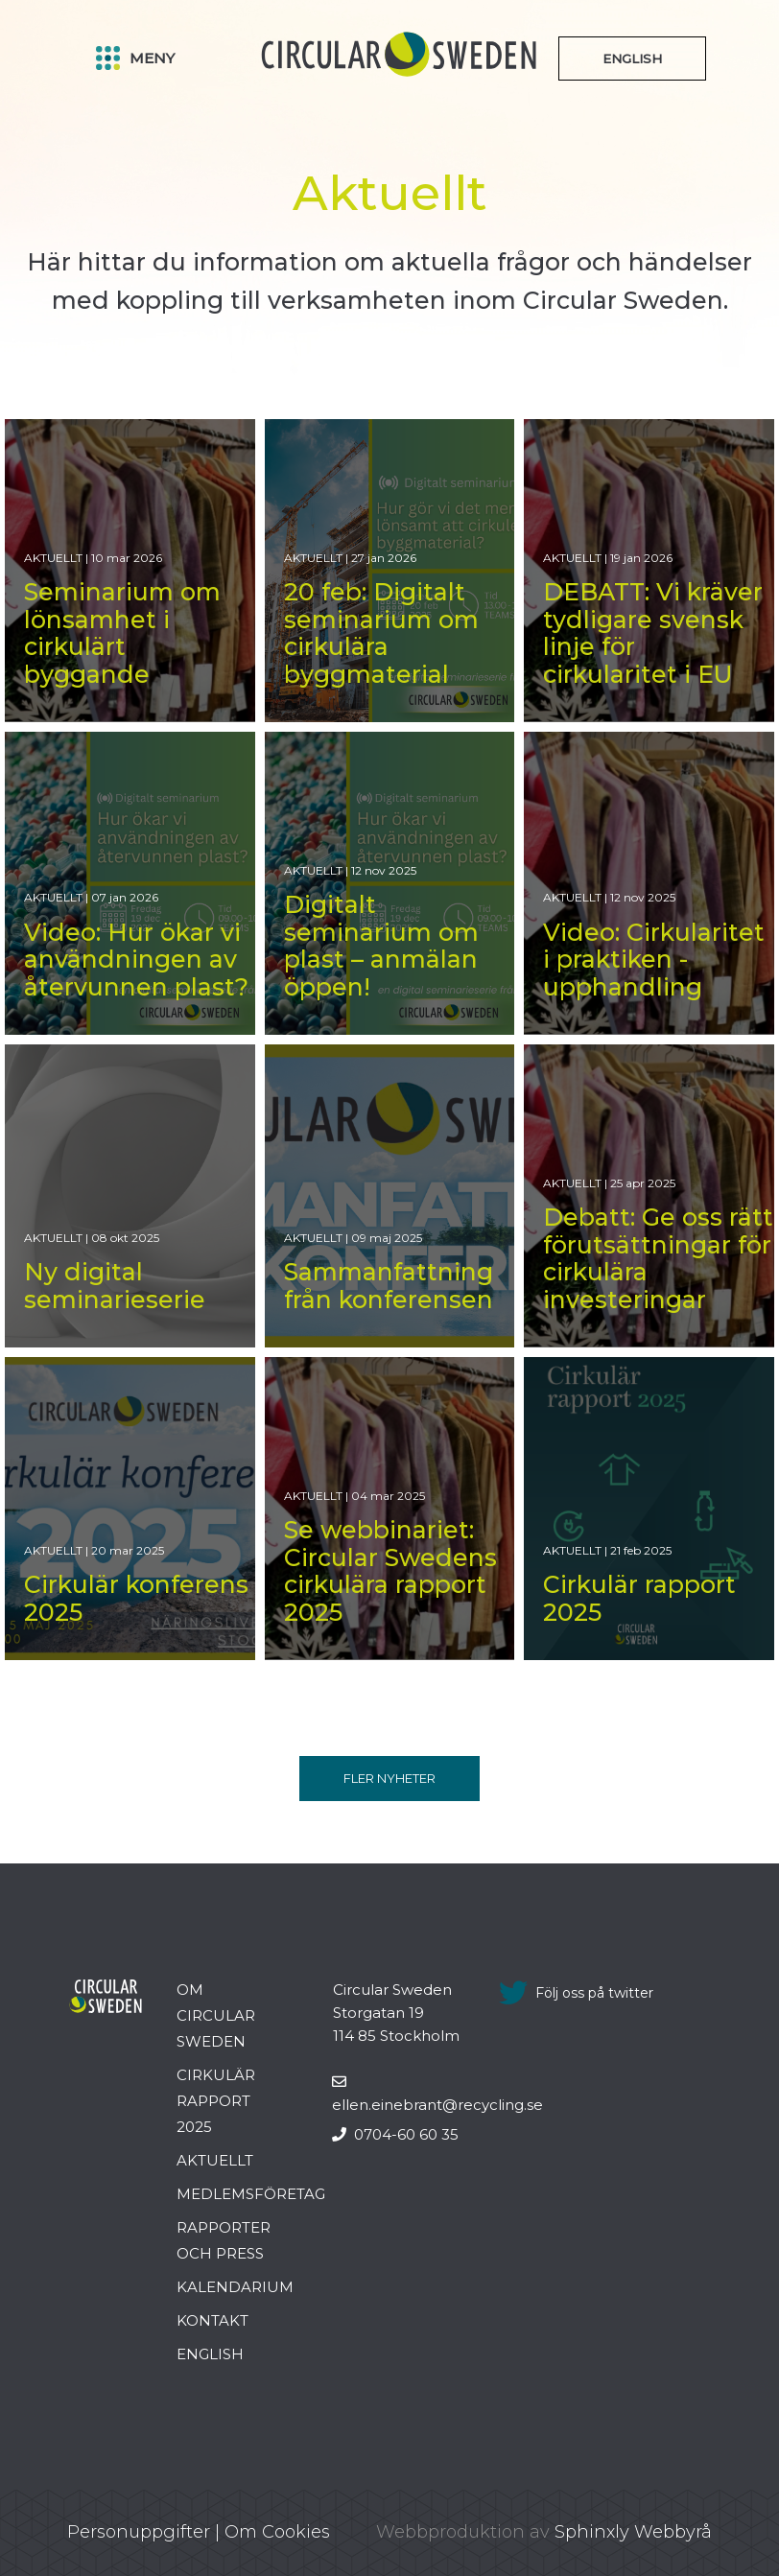 This screenshot has height=2576, width=779. Describe the element at coordinates (138, 2531) in the screenshot. I see `Personuppgifter` at that location.